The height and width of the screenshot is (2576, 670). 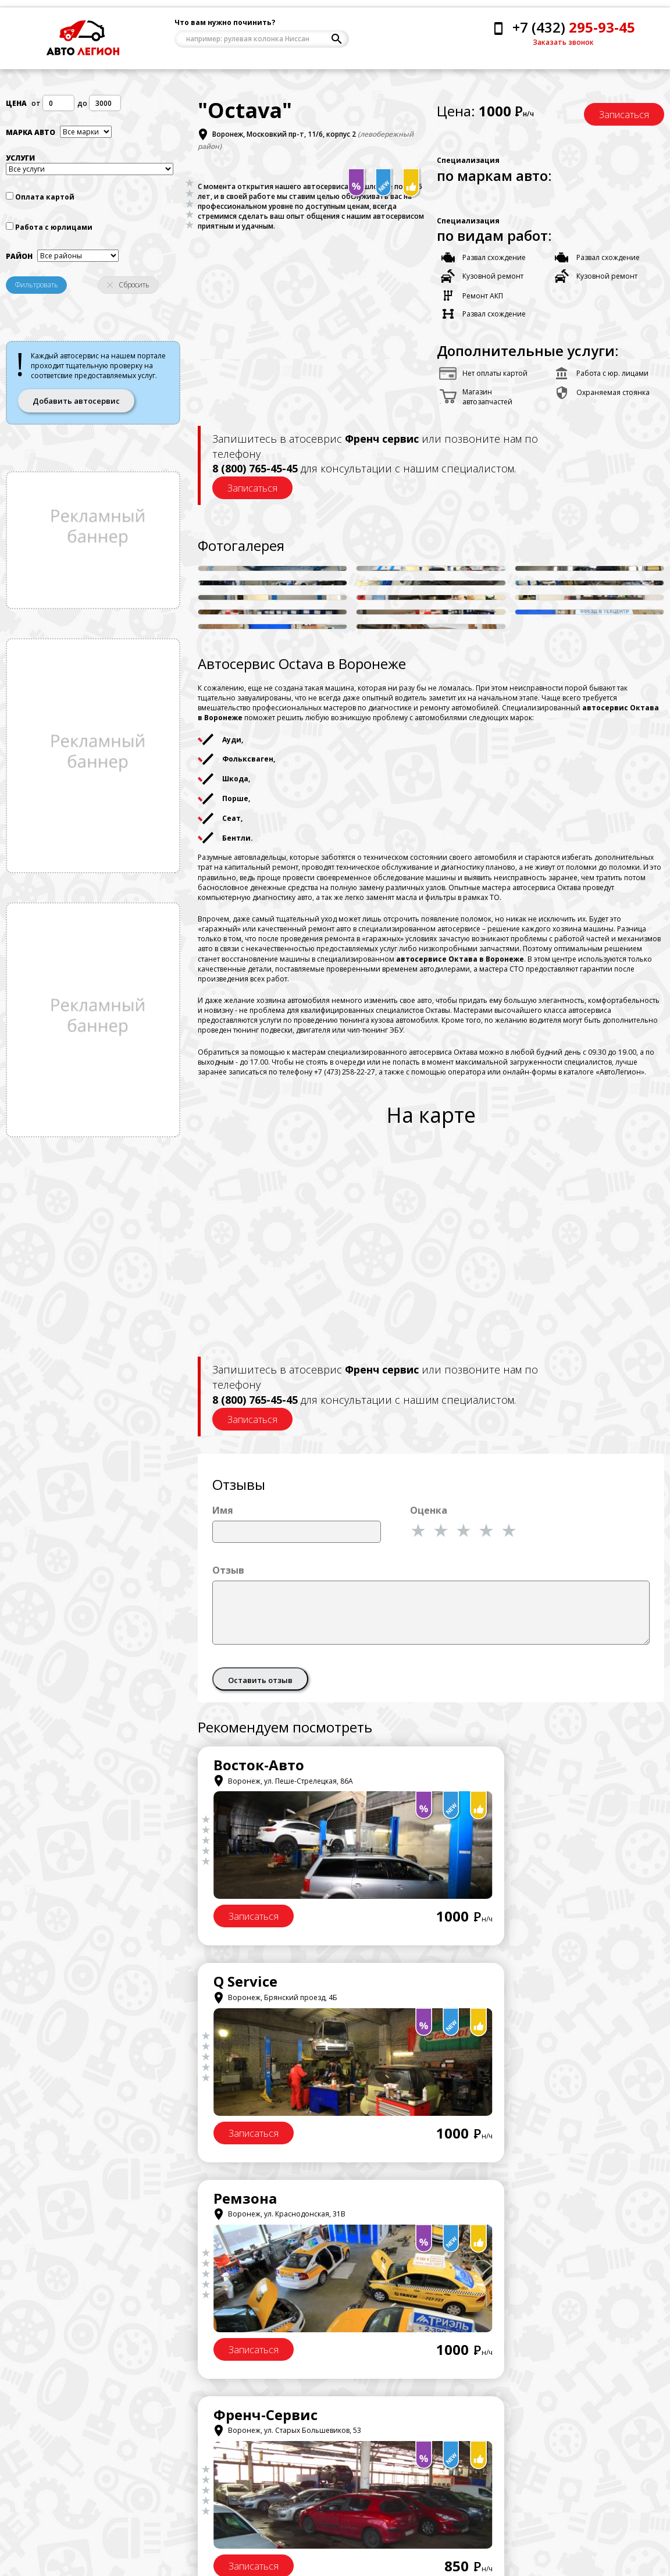 What do you see at coordinates (428, 1512) in the screenshot?
I see `Оценка` at bounding box center [428, 1512].